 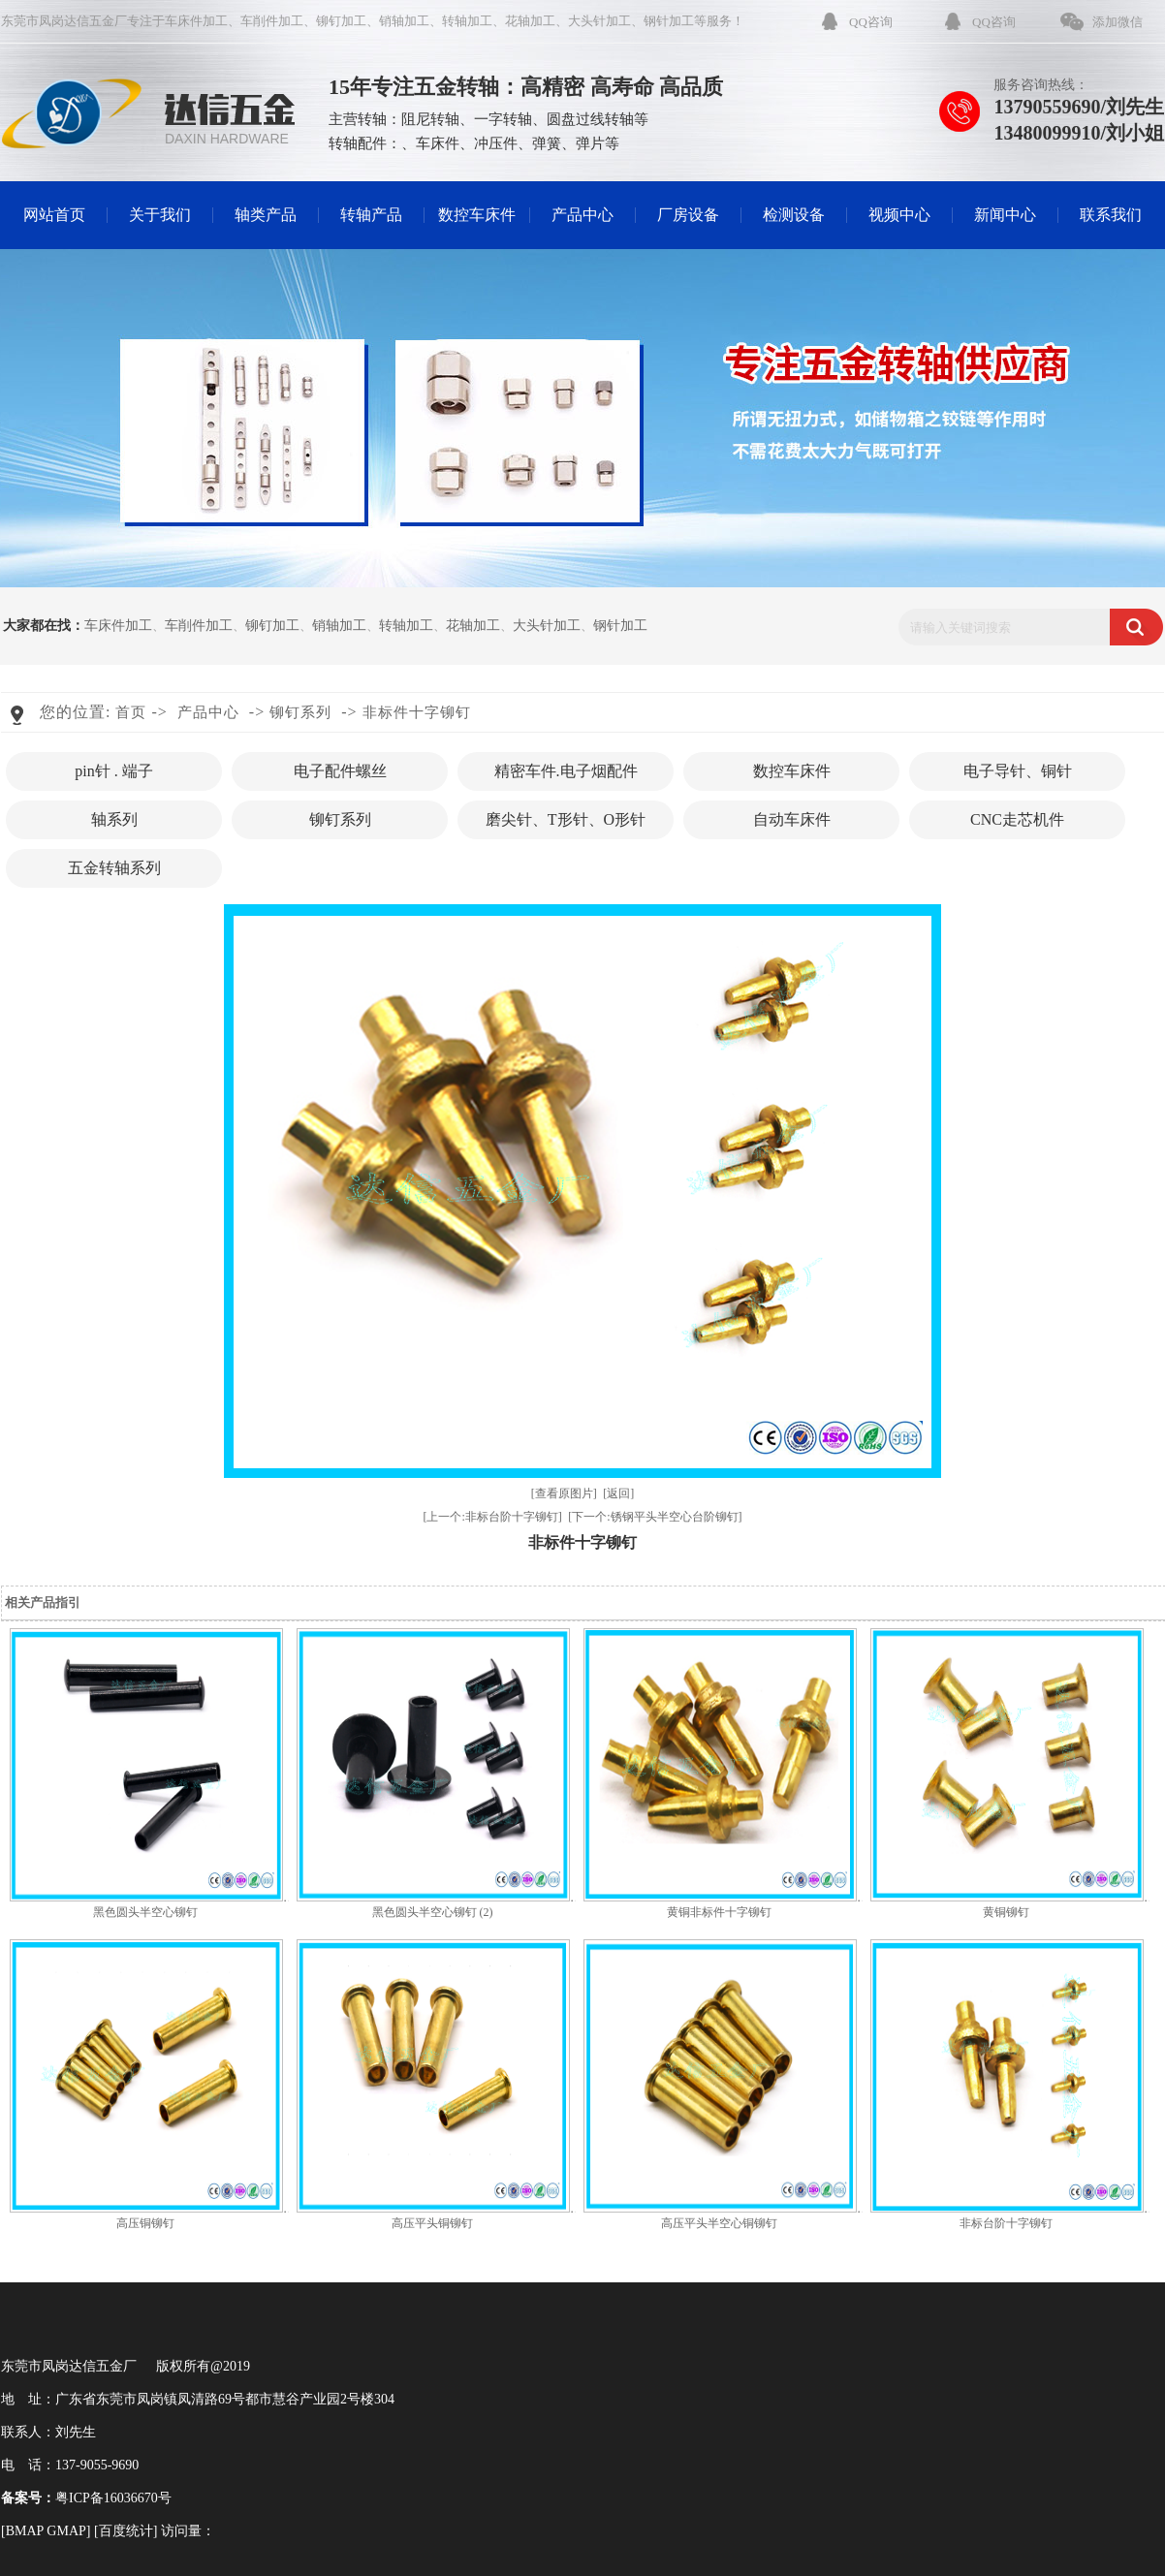 I want to click on 自动车床件, so click(x=792, y=819).